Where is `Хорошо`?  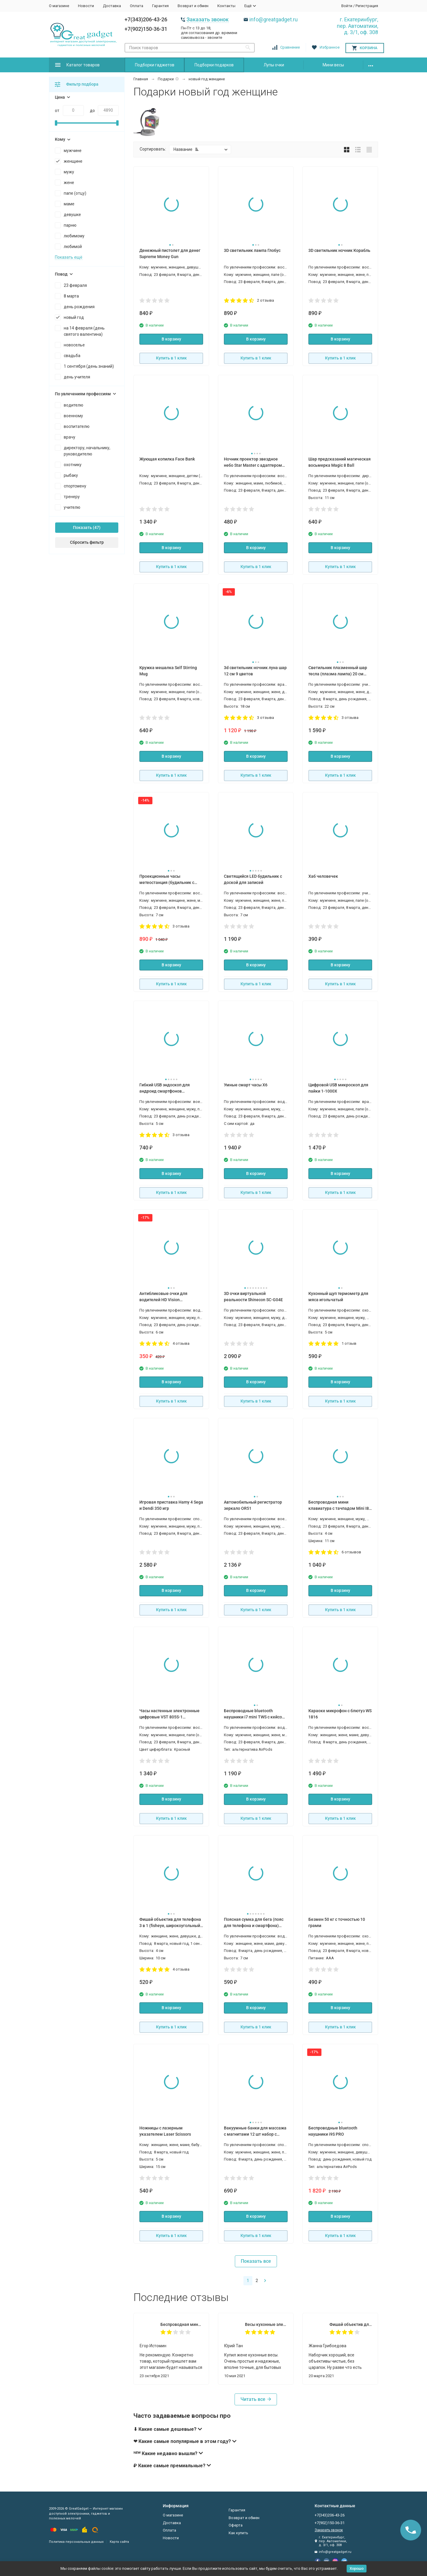 Хорошо is located at coordinates (357, 2568).